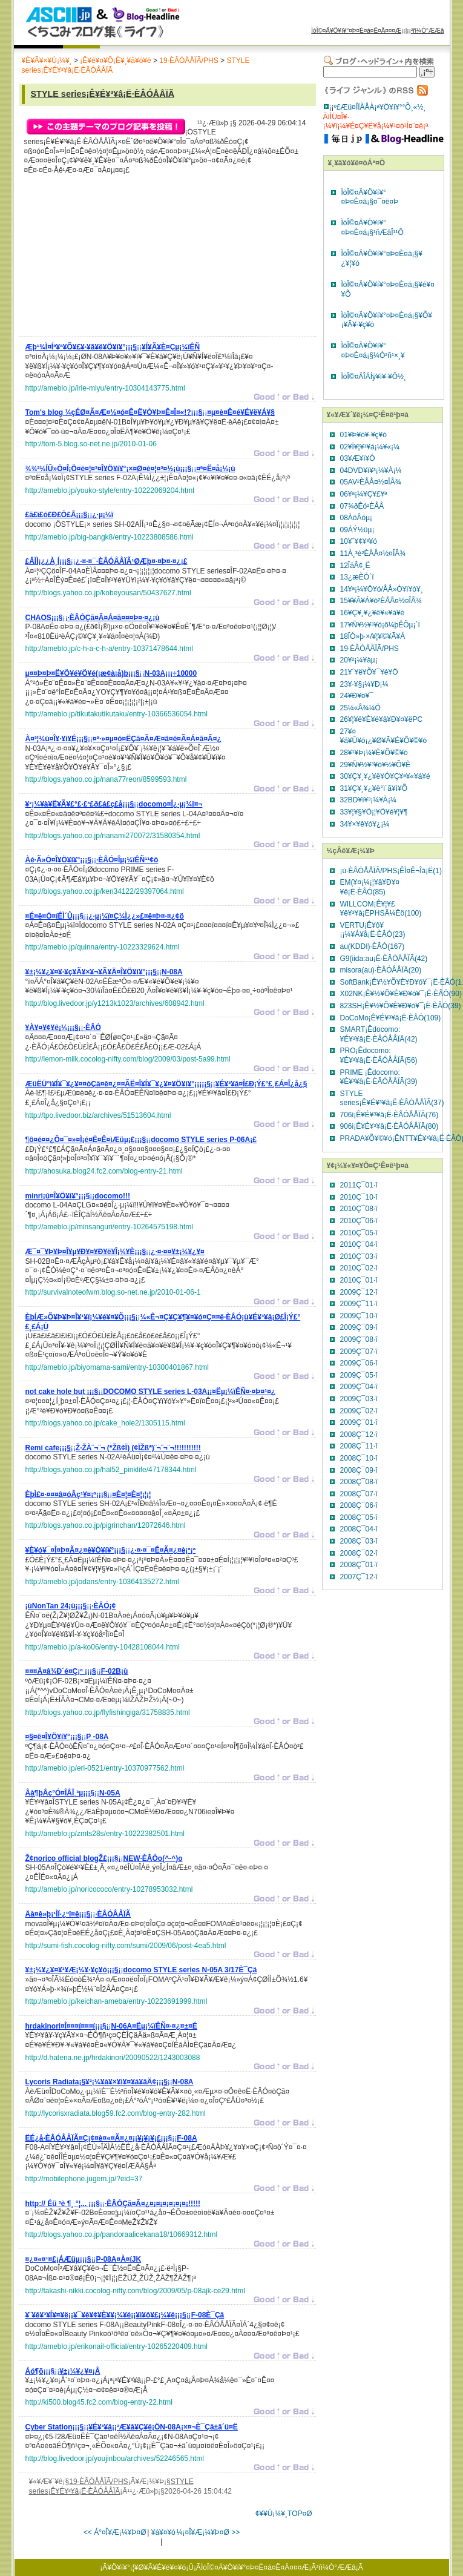  Describe the element at coordinates (384, 958) in the screenshot. I see `G9(iida:au¡Ë·ÈÂÓÅÅÏÃ(42)` at that location.